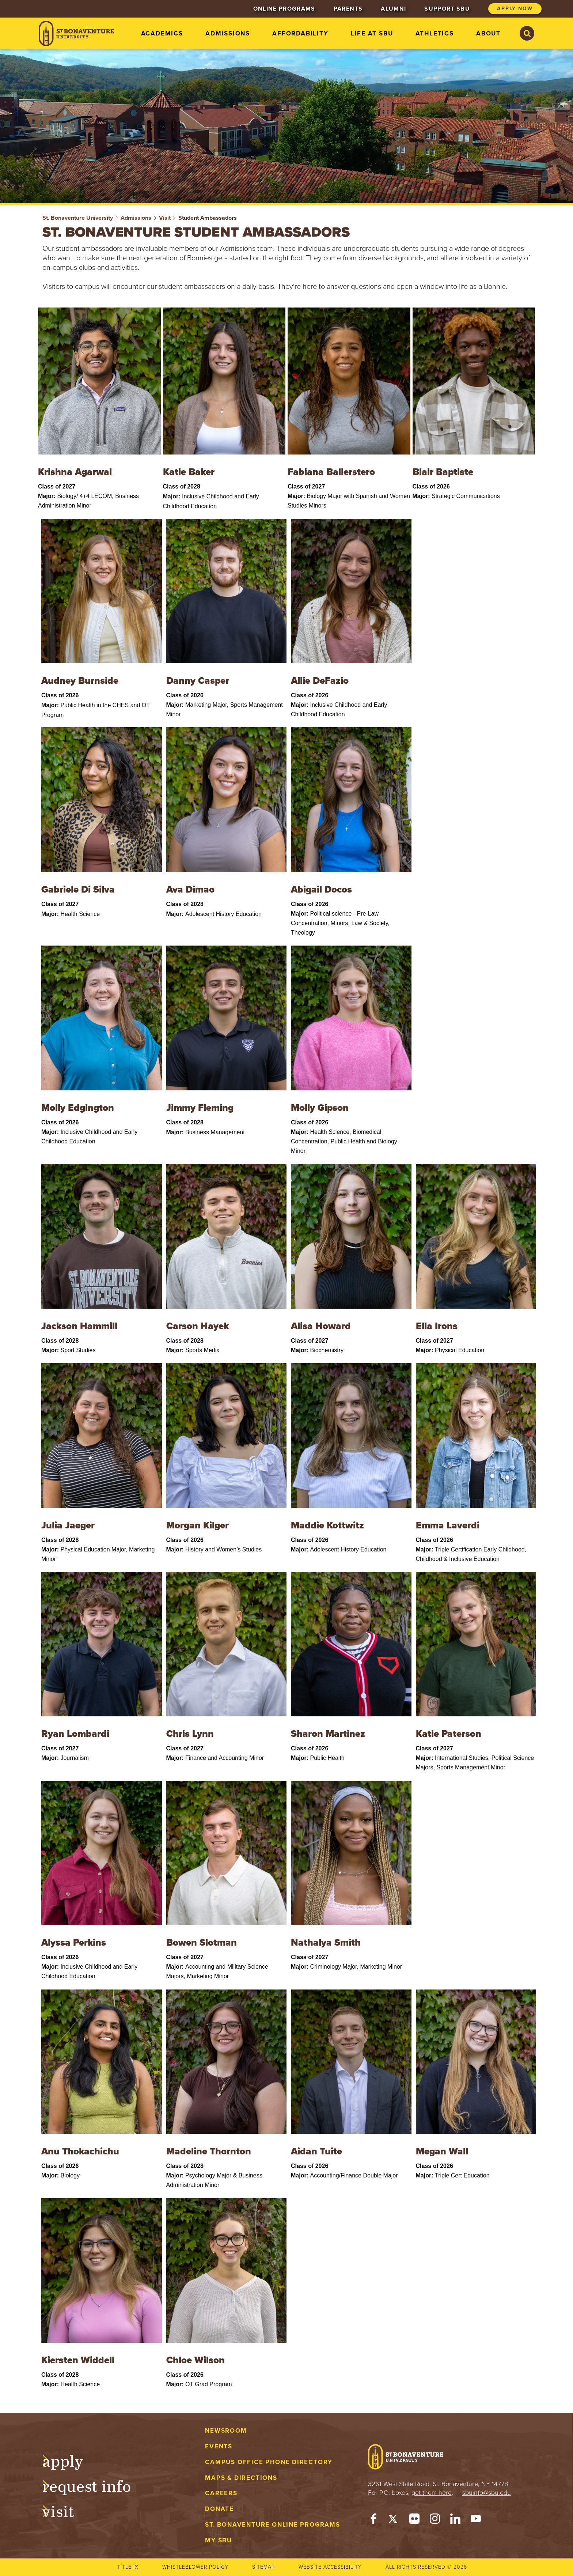 The height and width of the screenshot is (2576, 573). I want to click on Athletics [menuitem], so click(434, 33).